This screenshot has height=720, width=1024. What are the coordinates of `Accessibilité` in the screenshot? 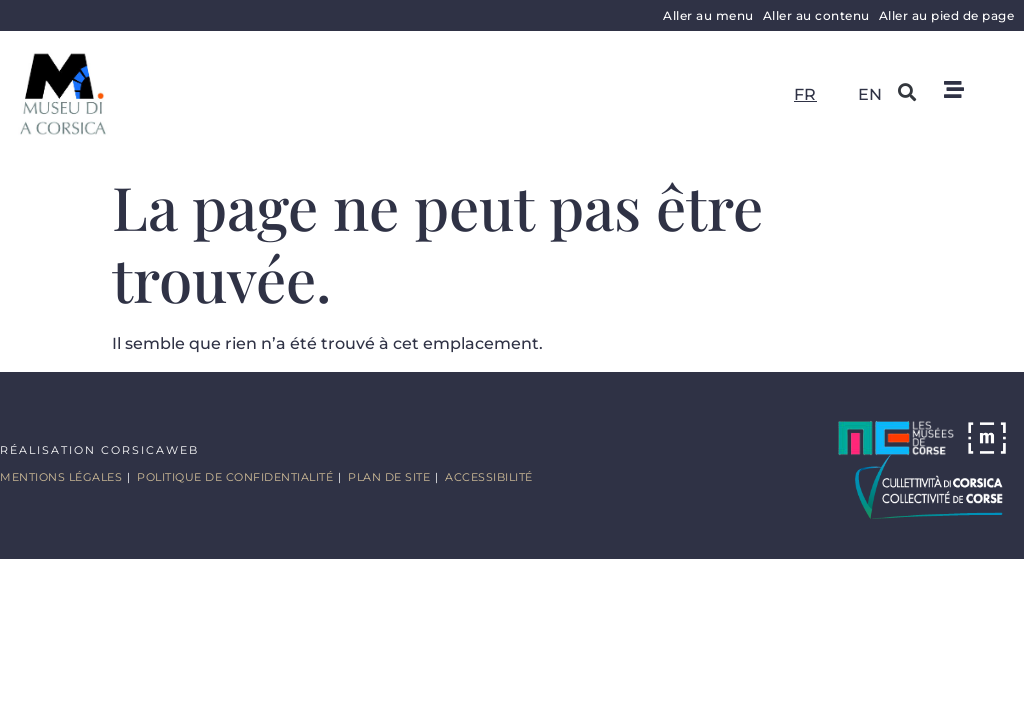 It's located at (489, 477).